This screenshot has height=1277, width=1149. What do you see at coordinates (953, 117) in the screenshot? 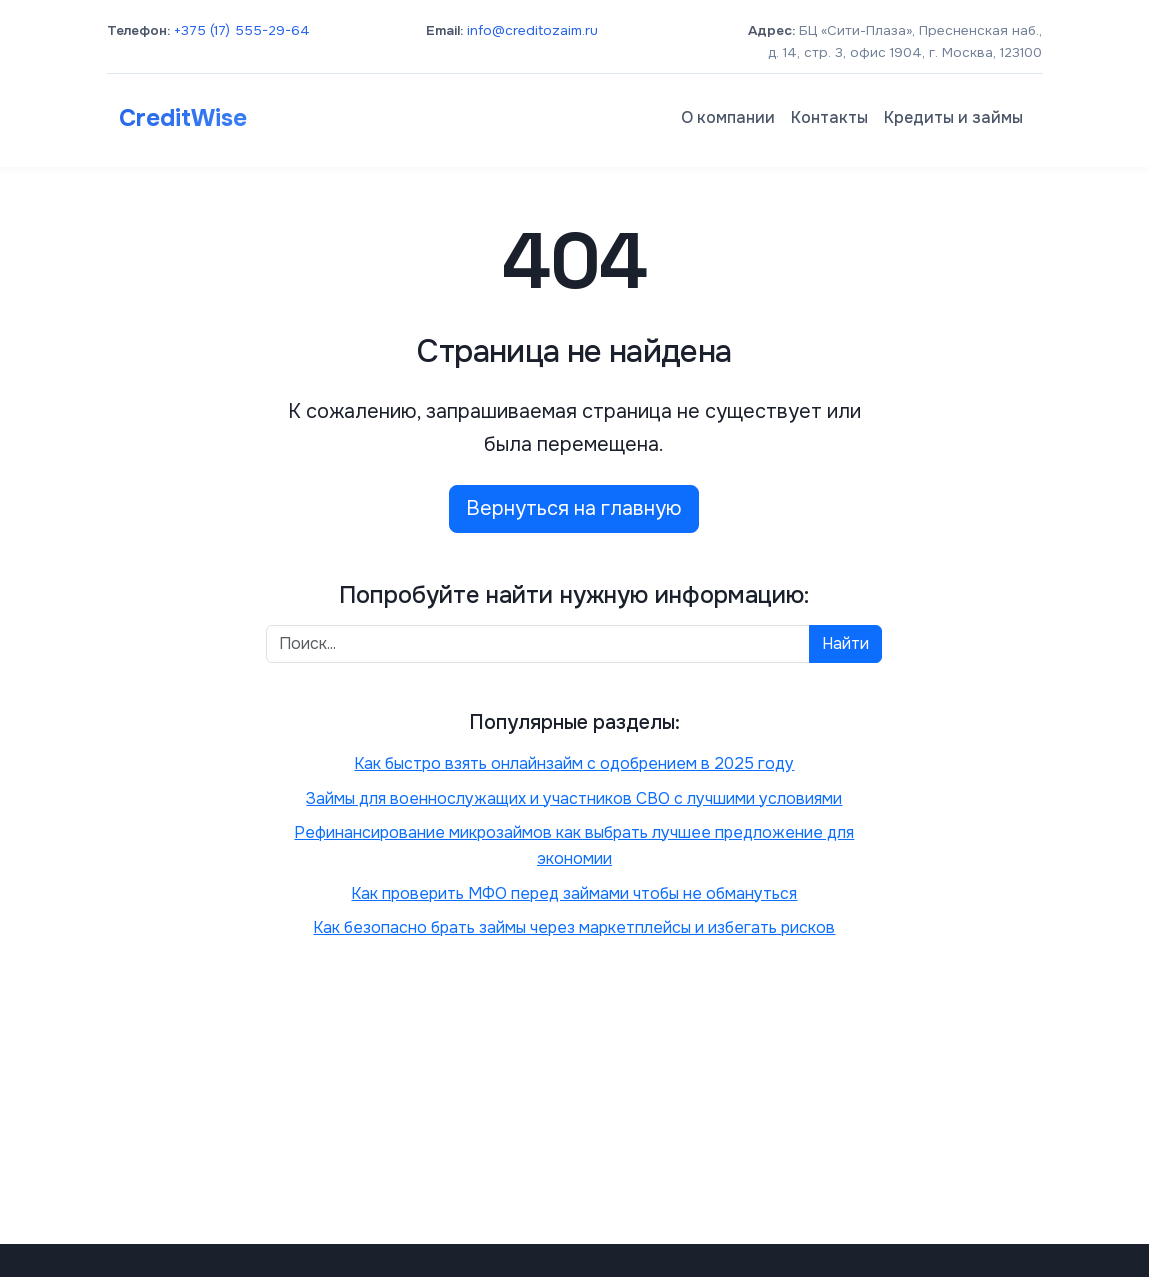
I see `Кредиты и займы` at bounding box center [953, 117].